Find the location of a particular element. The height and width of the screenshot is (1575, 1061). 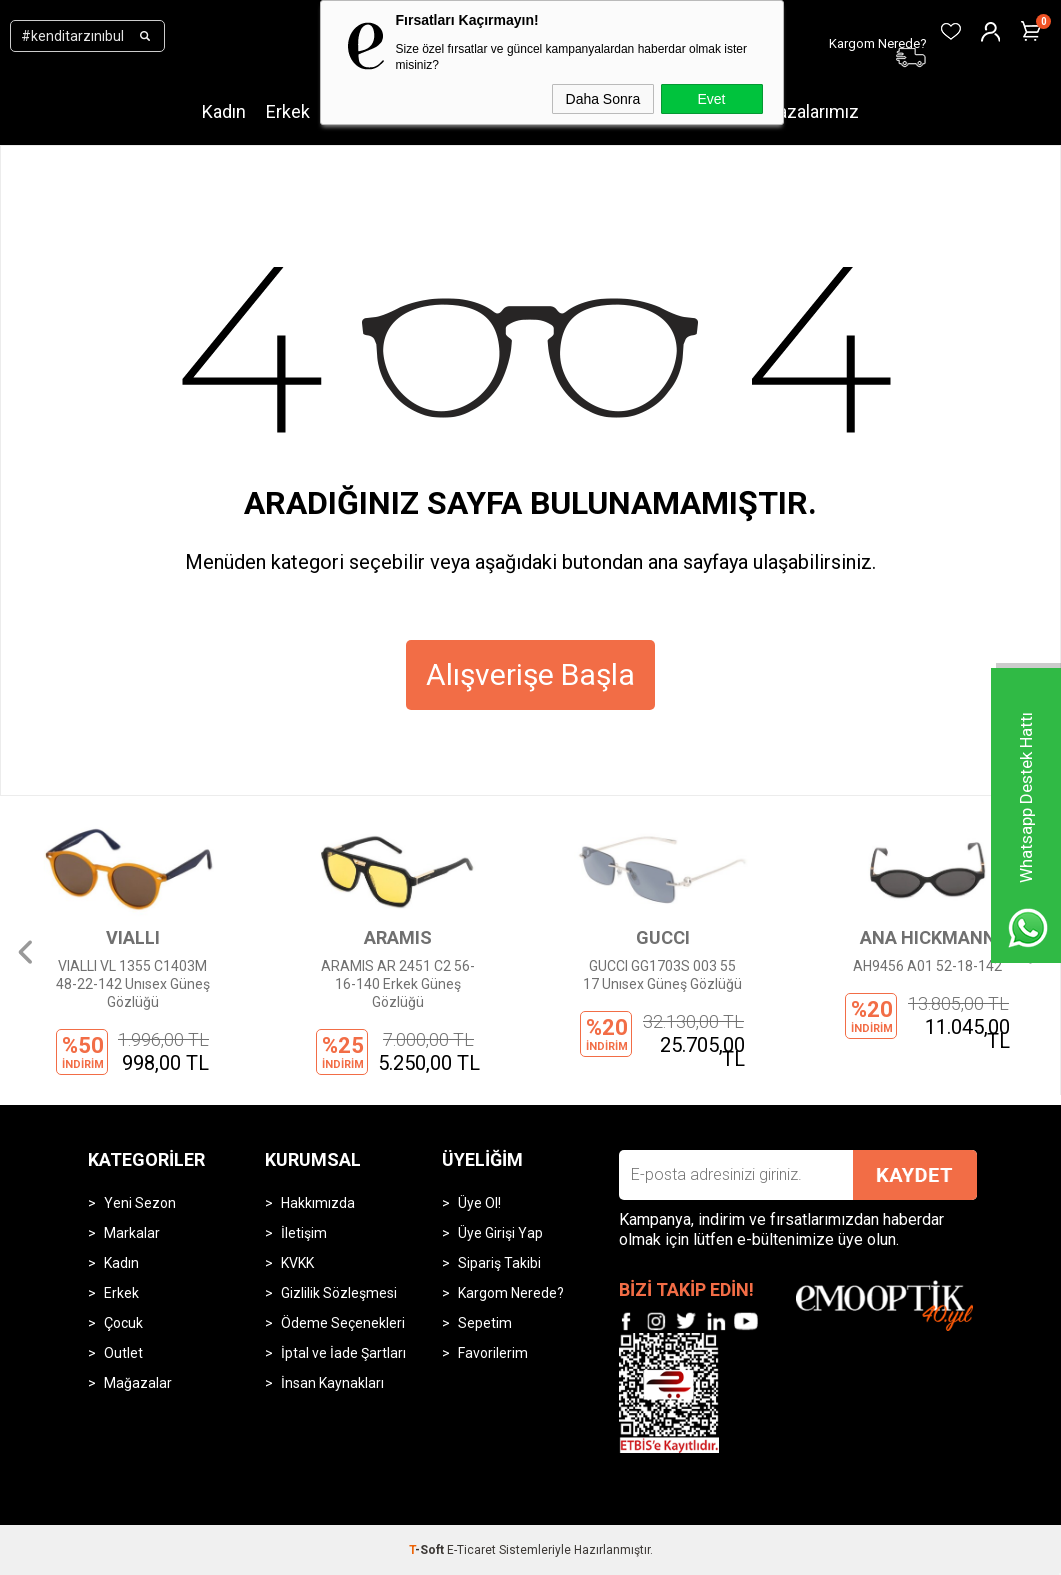

Kargom Nerede? is located at coordinates (511, 1293).